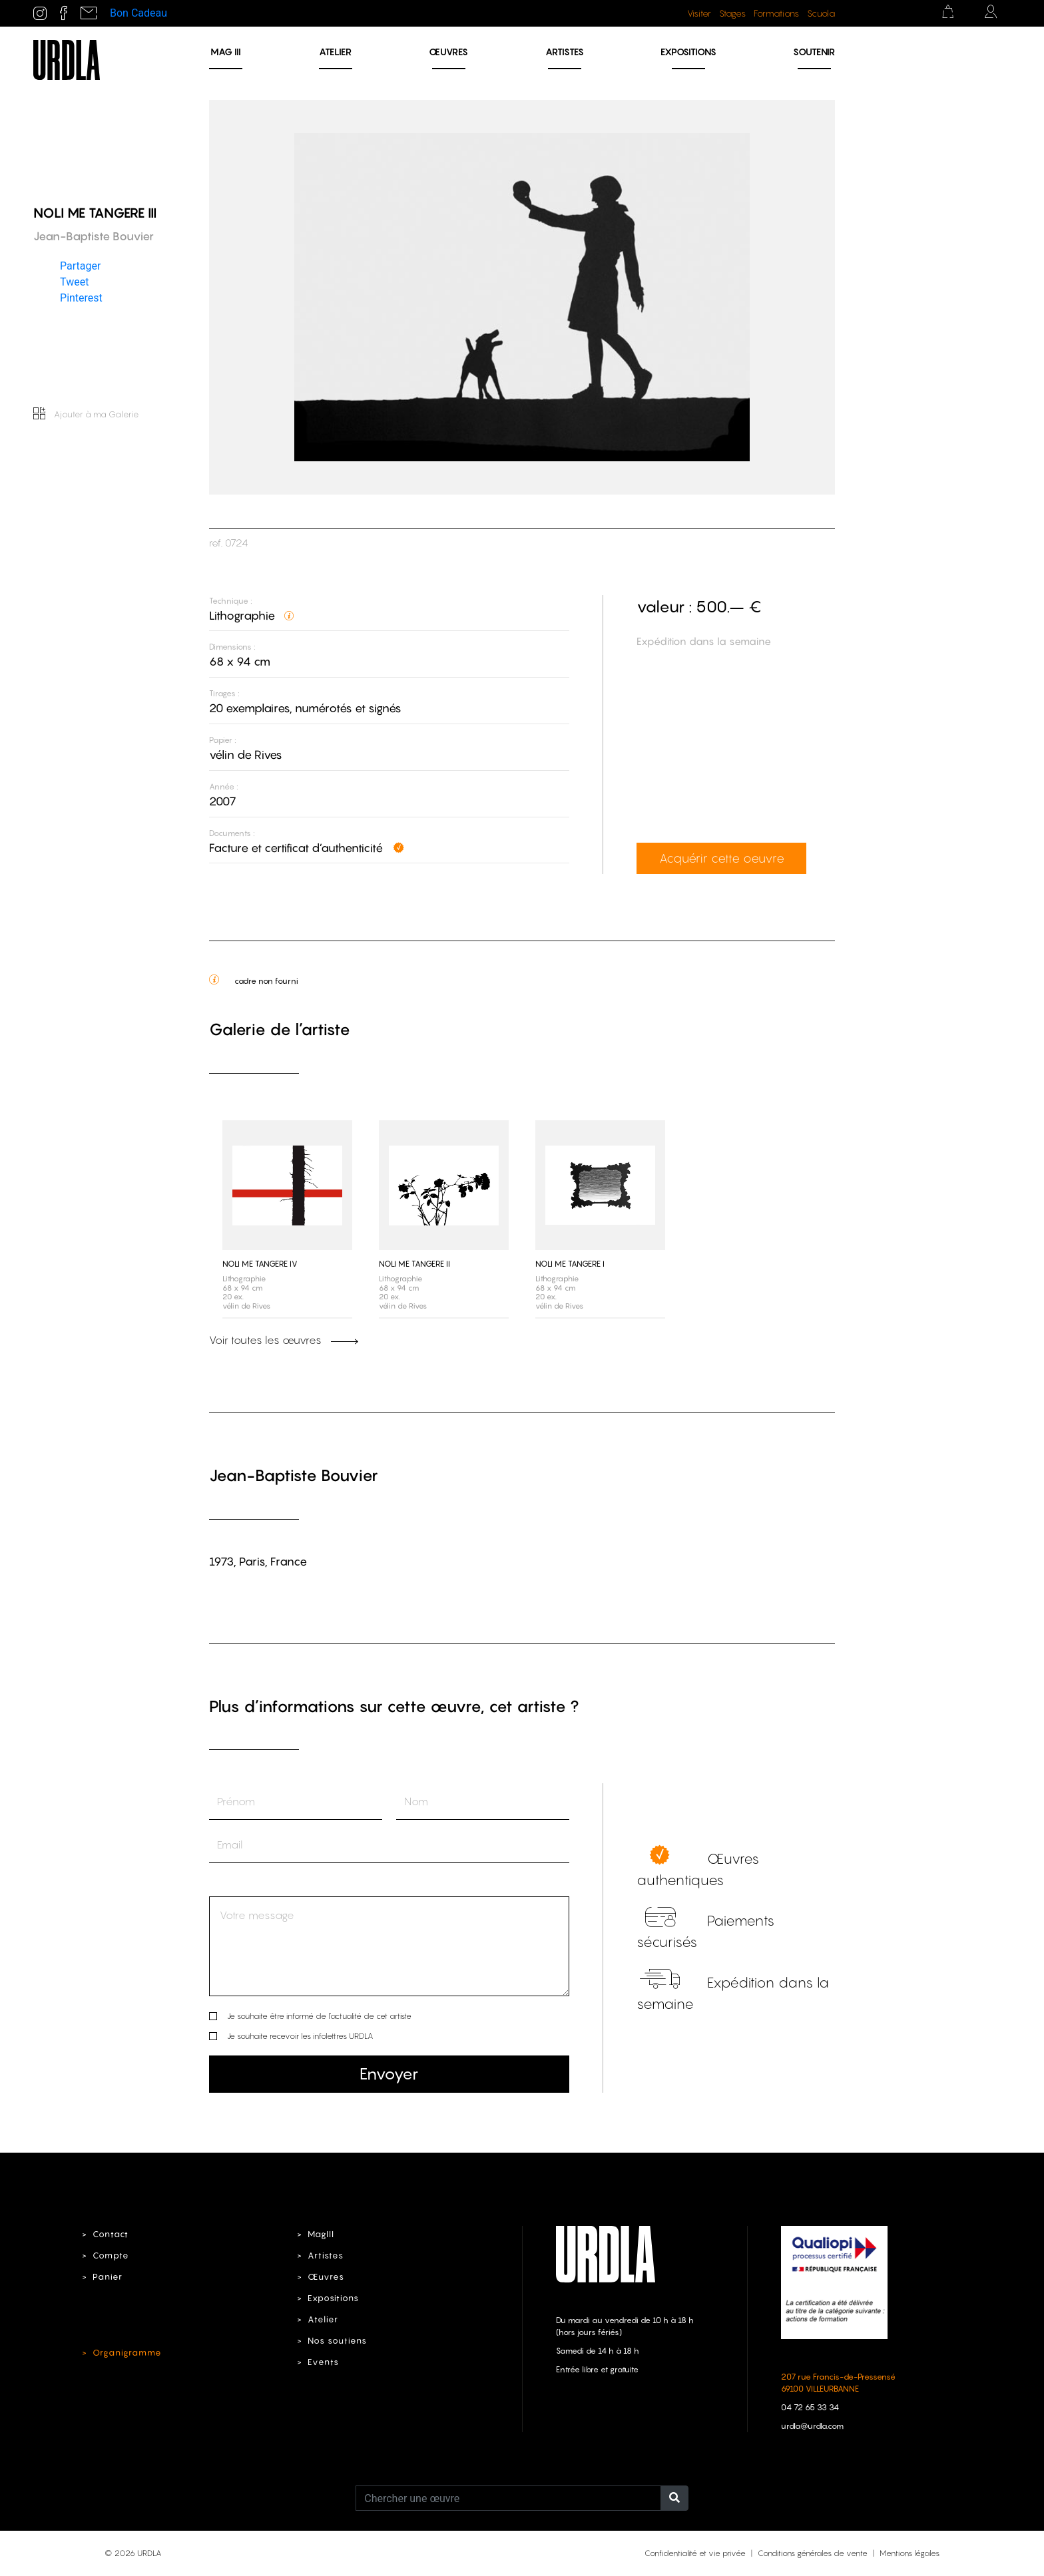 The image size is (1044, 2576). What do you see at coordinates (699, 13) in the screenshot?
I see `Visiter` at bounding box center [699, 13].